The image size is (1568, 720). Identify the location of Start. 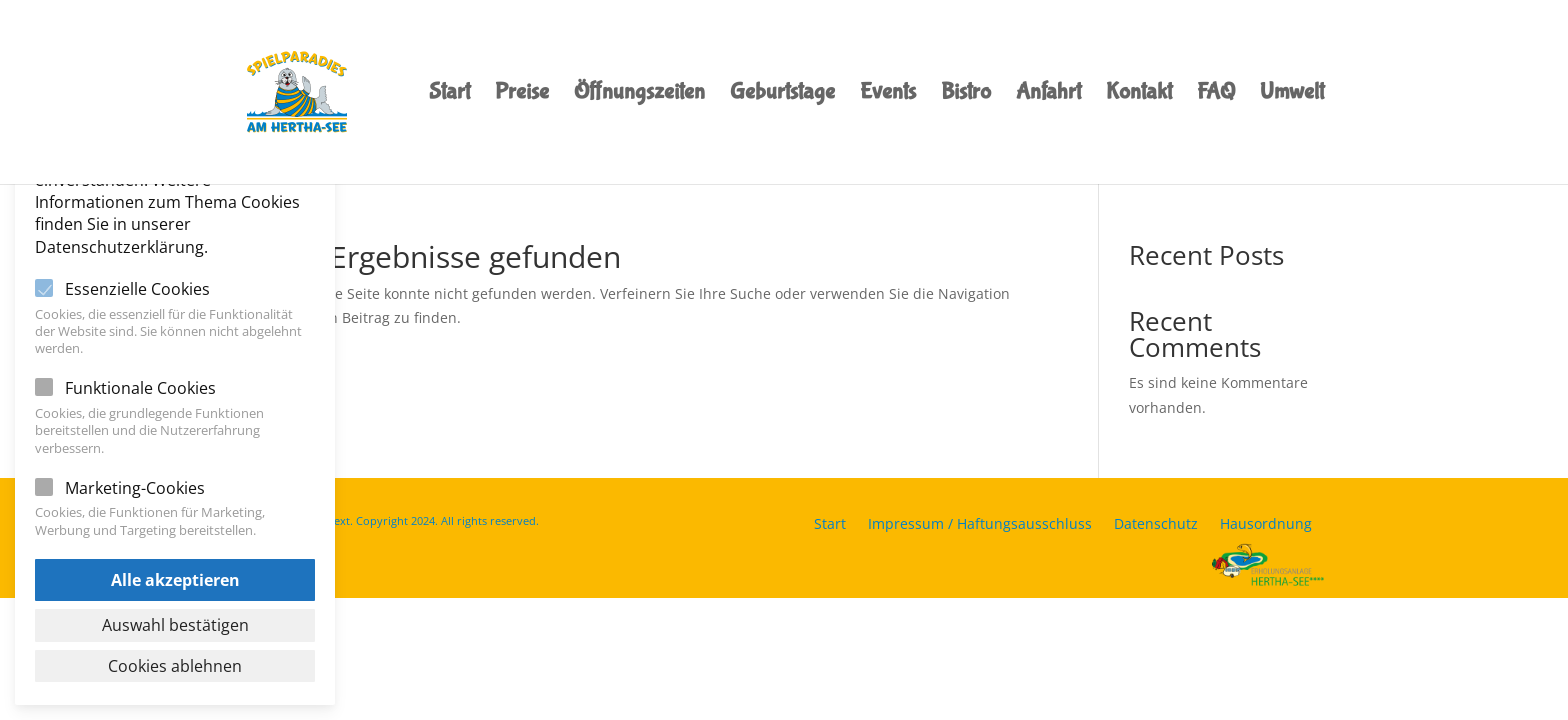
(449, 95).